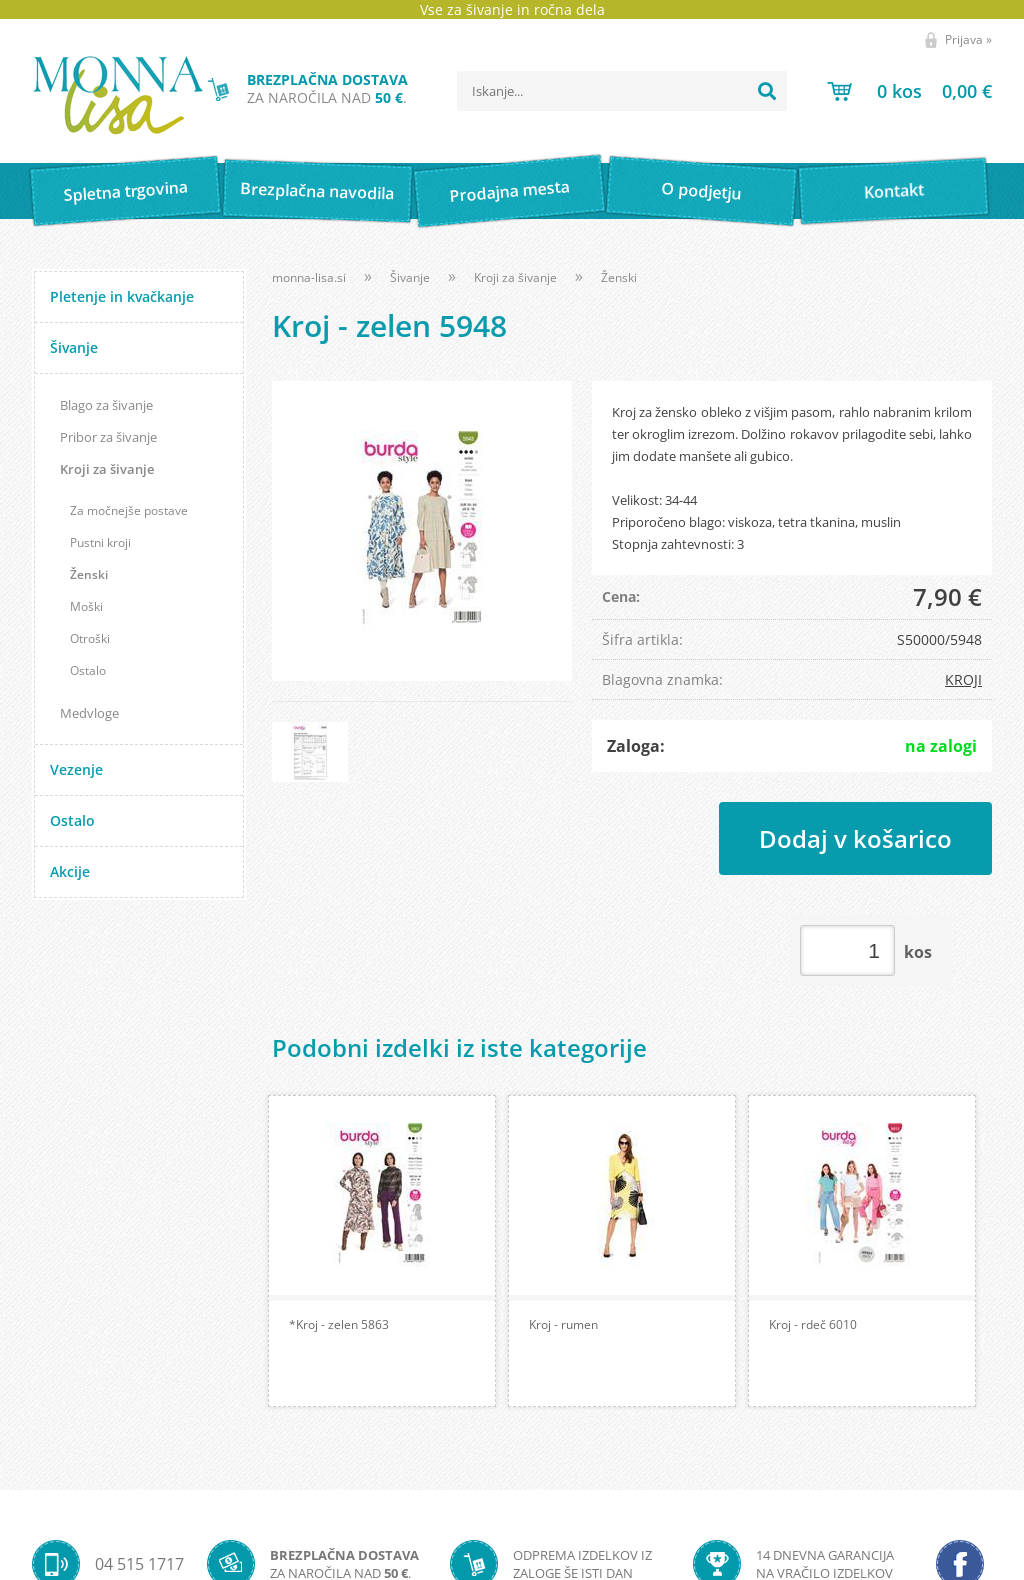 This screenshot has height=1580, width=1024. I want to click on Brezplačna navodila, so click(317, 190).